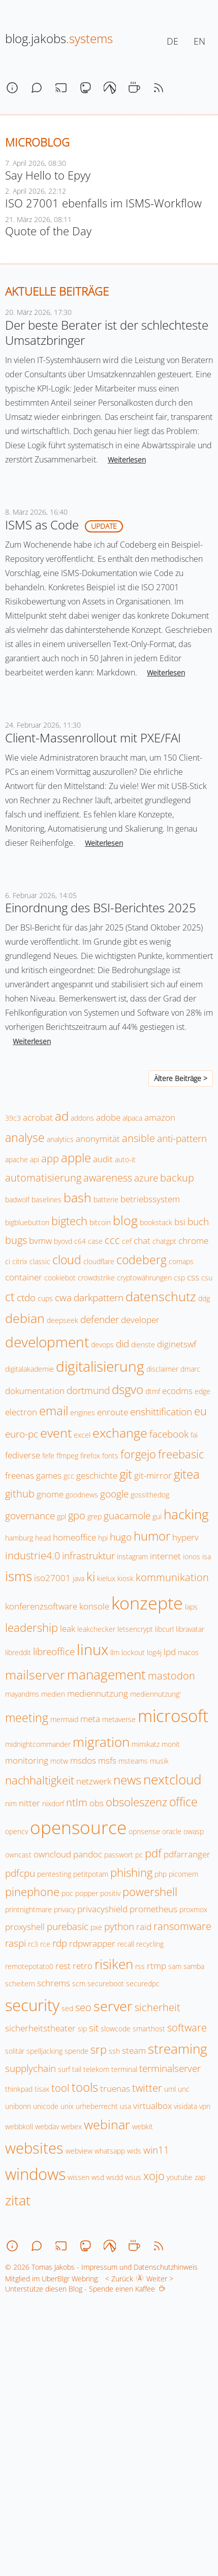 This screenshot has width=218, height=2576. Describe the element at coordinates (78, 2177) in the screenshot. I see `wissen` at that location.